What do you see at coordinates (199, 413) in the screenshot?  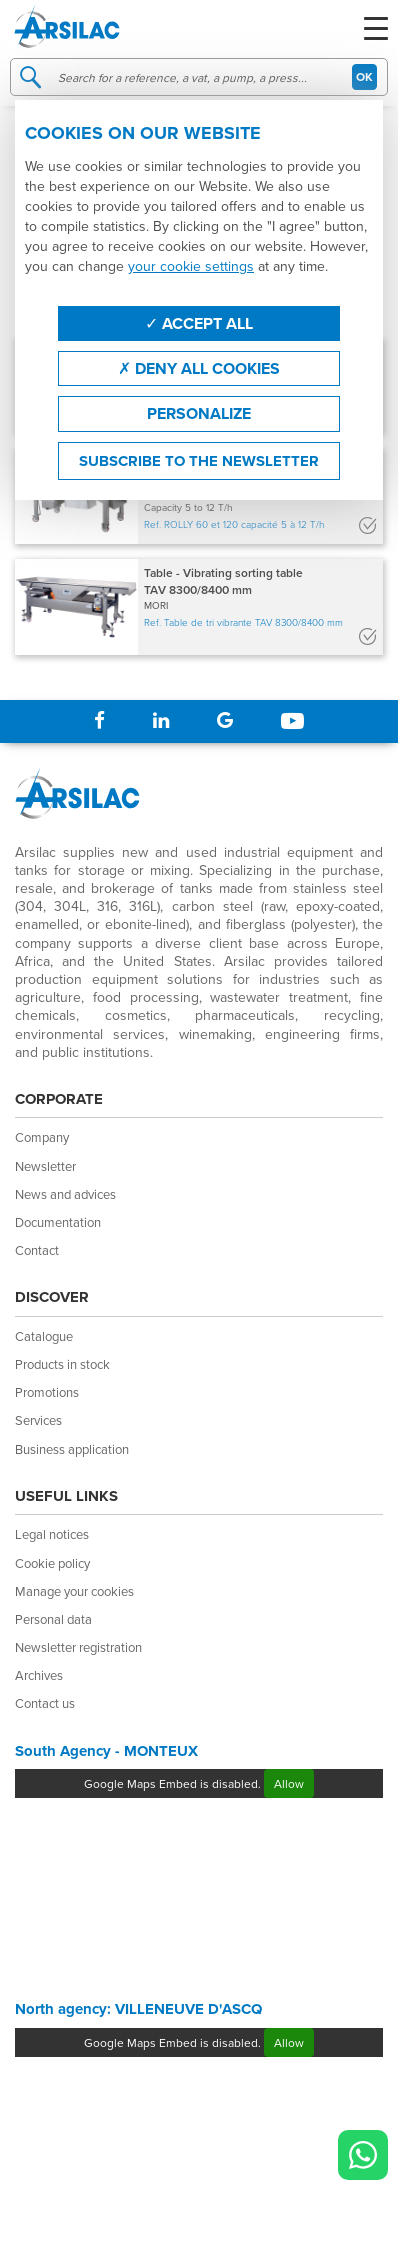 I see `Personalize [Personalize (modal window)]` at bounding box center [199, 413].